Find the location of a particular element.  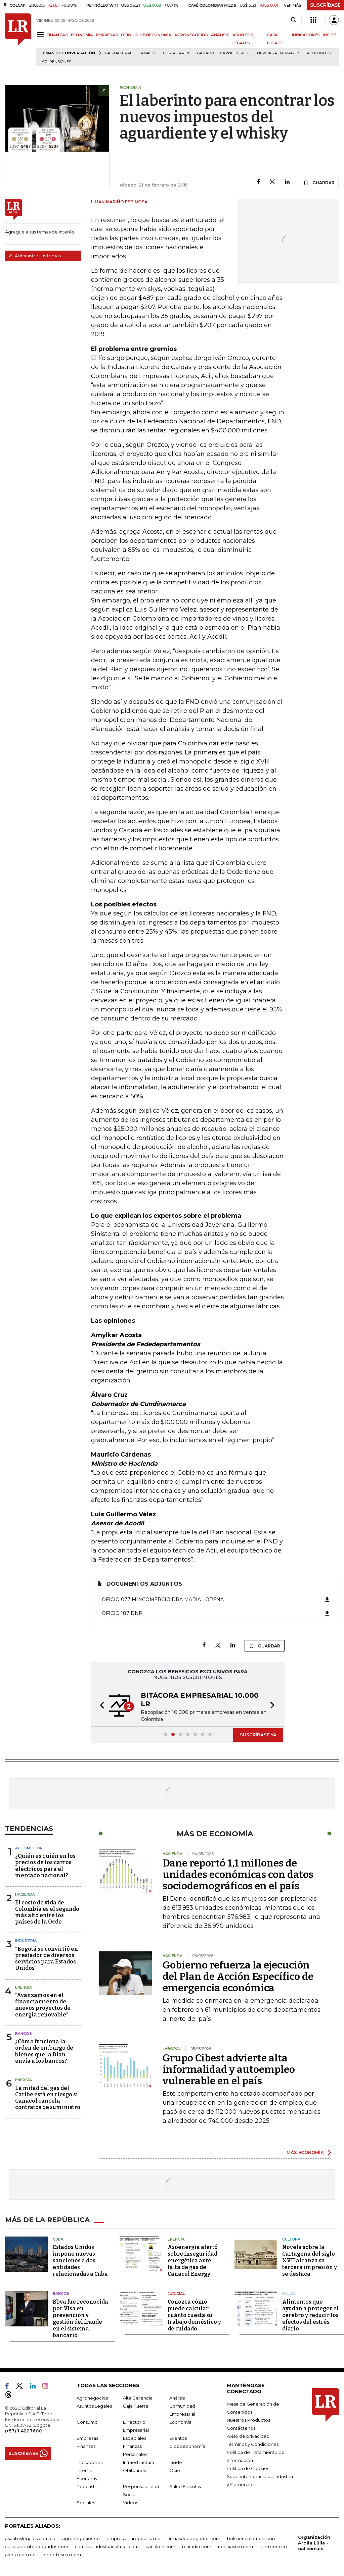

asuntoslegales.com.co is located at coordinates (30, 2538).